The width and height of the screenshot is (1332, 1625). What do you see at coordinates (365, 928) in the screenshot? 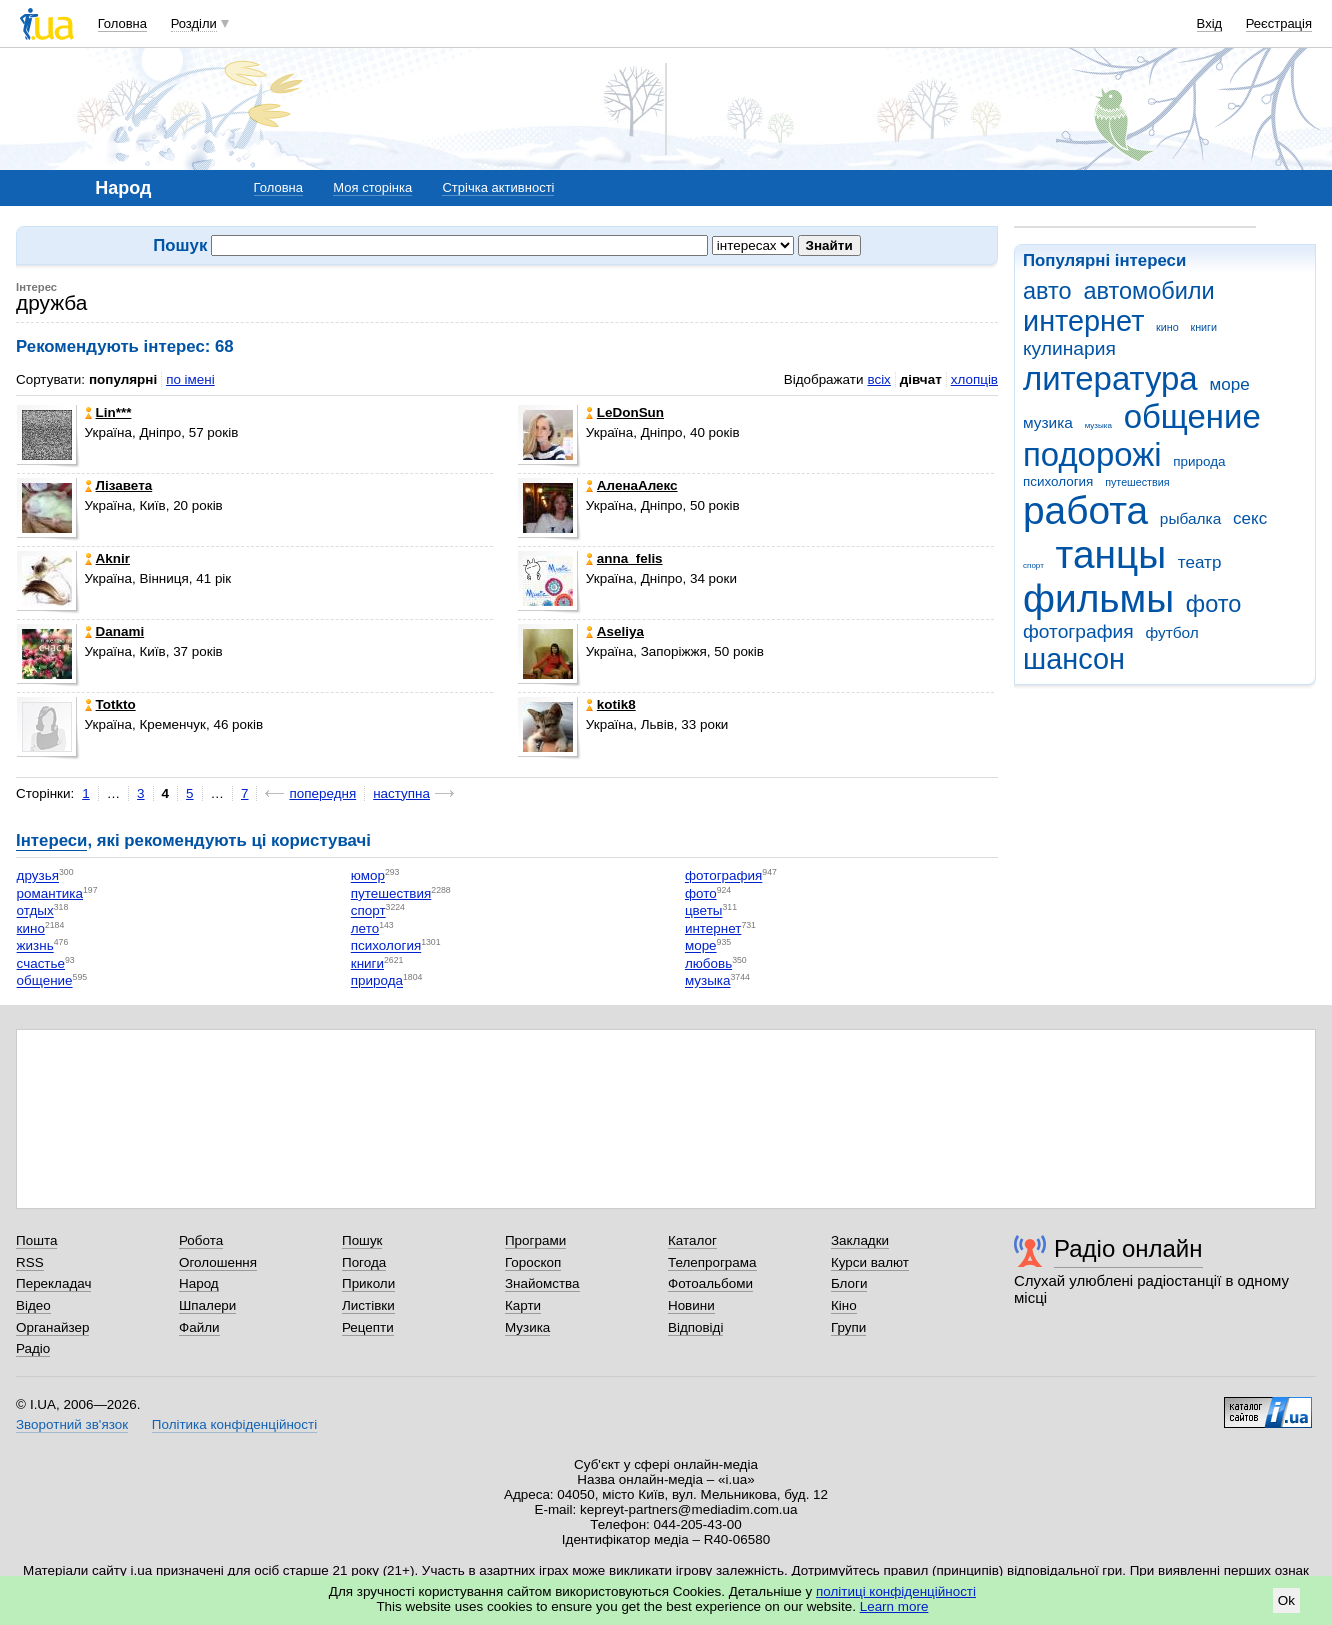
I see `лето` at bounding box center [365, 928].